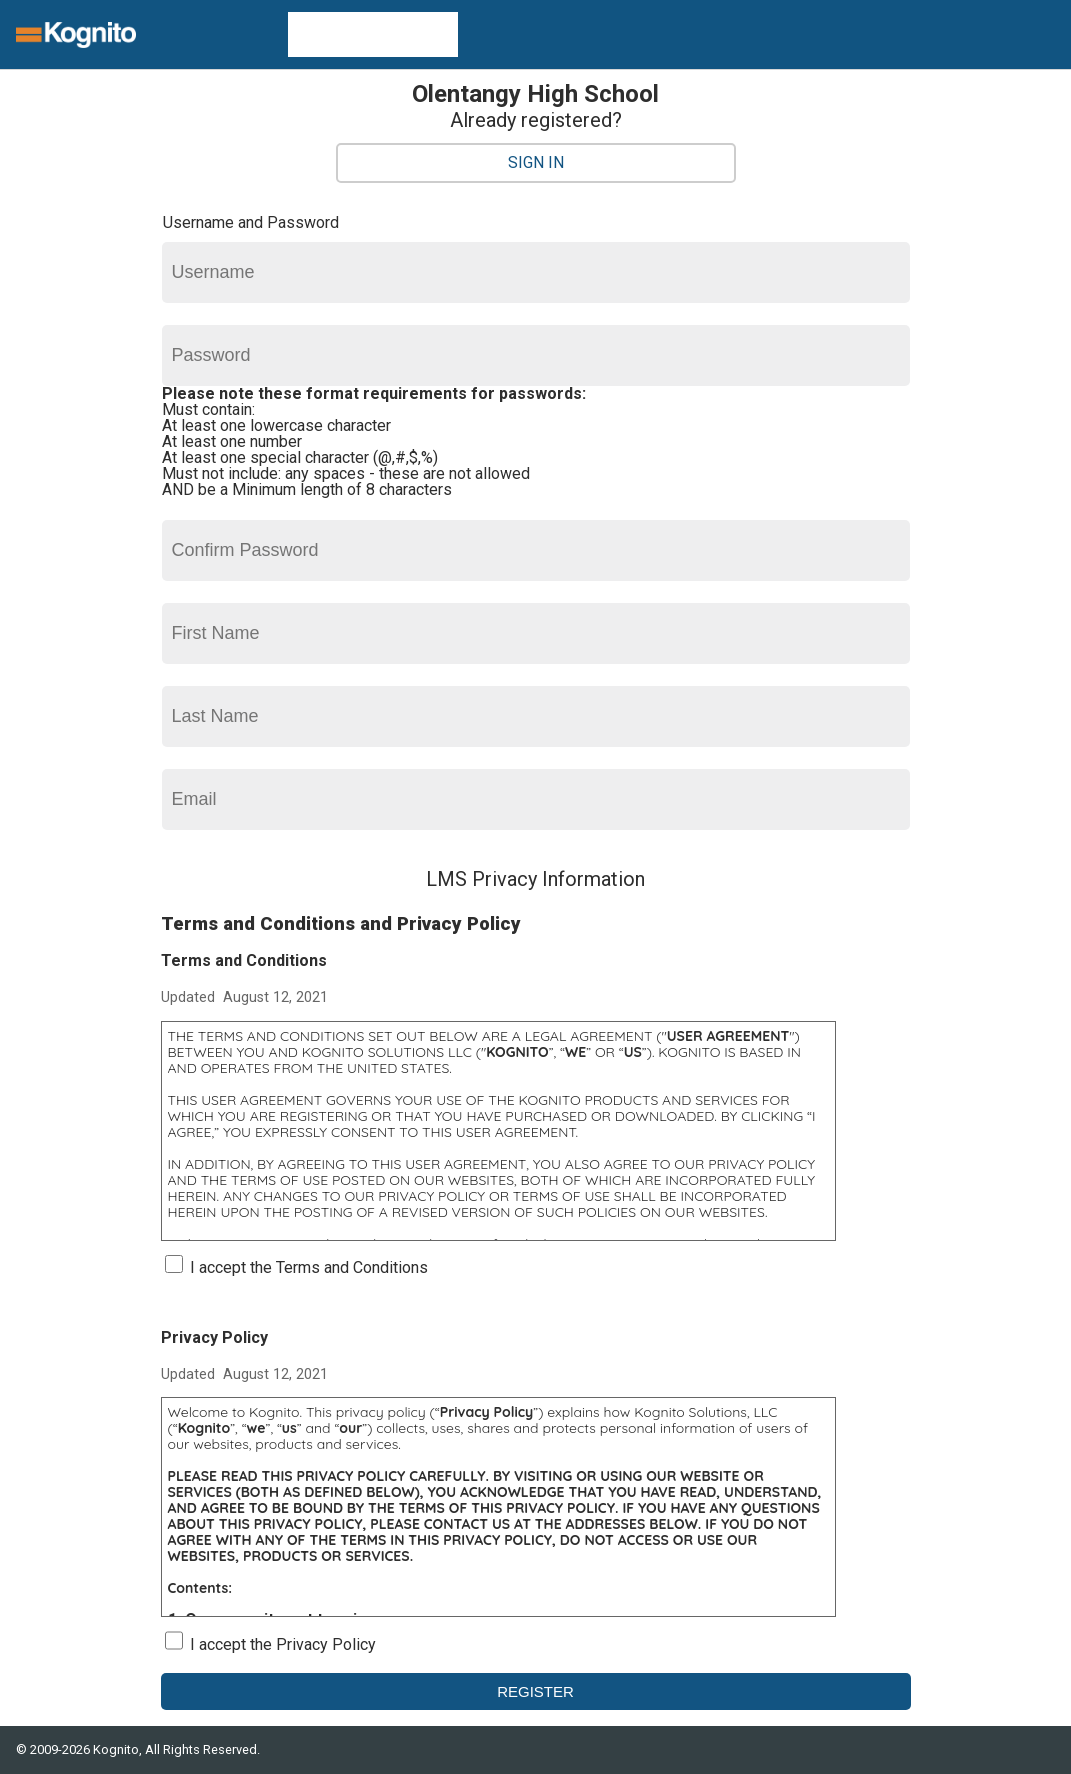 The height and width of the screenshot is (1774, 1071). Describe the element at coordinates (536, 162) in the screenshot. I see `Sign In` at that location.